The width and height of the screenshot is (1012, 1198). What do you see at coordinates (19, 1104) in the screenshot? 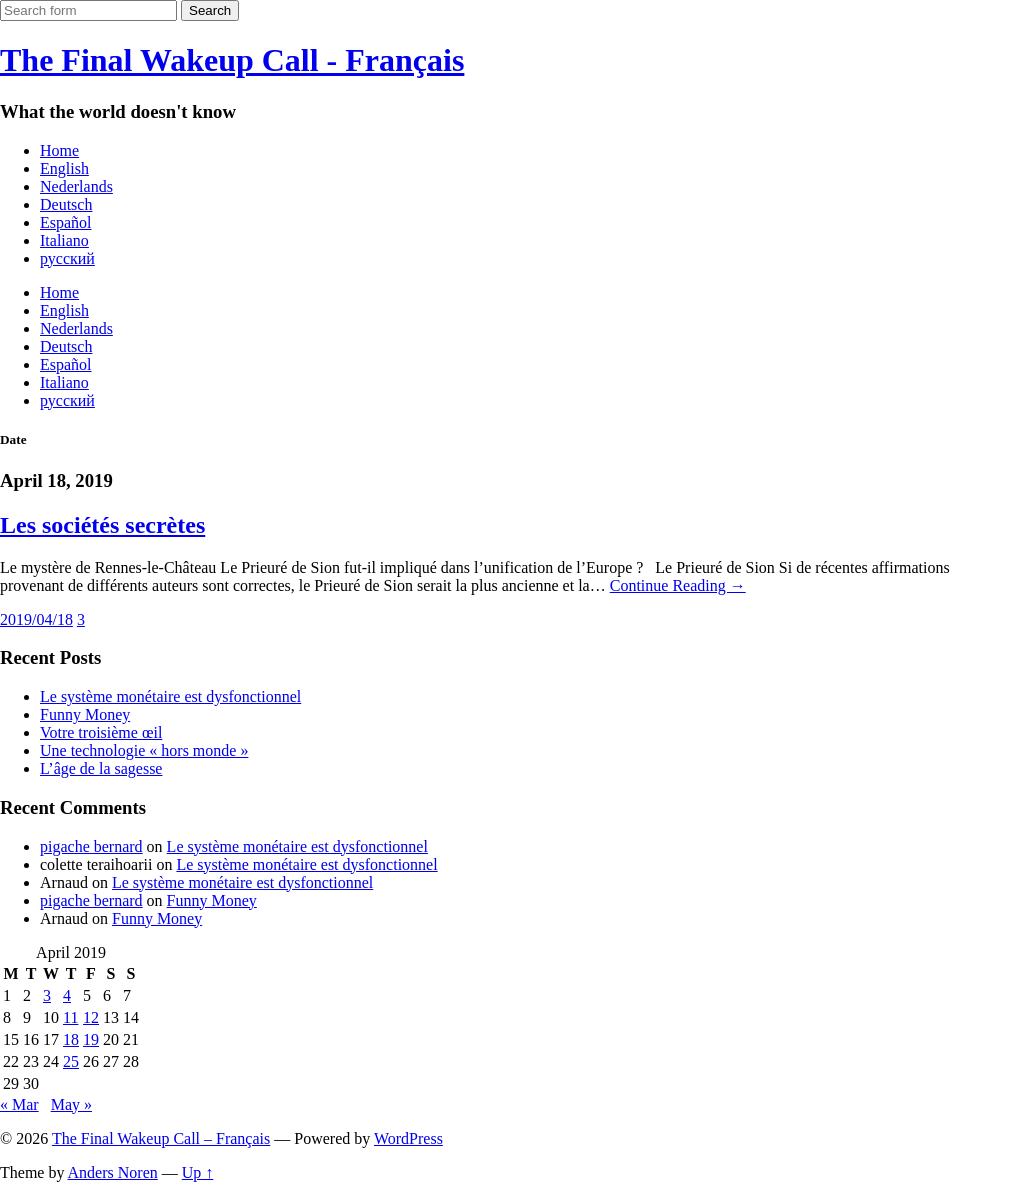
I see `« Mar` at bounding box center [19, 1104].